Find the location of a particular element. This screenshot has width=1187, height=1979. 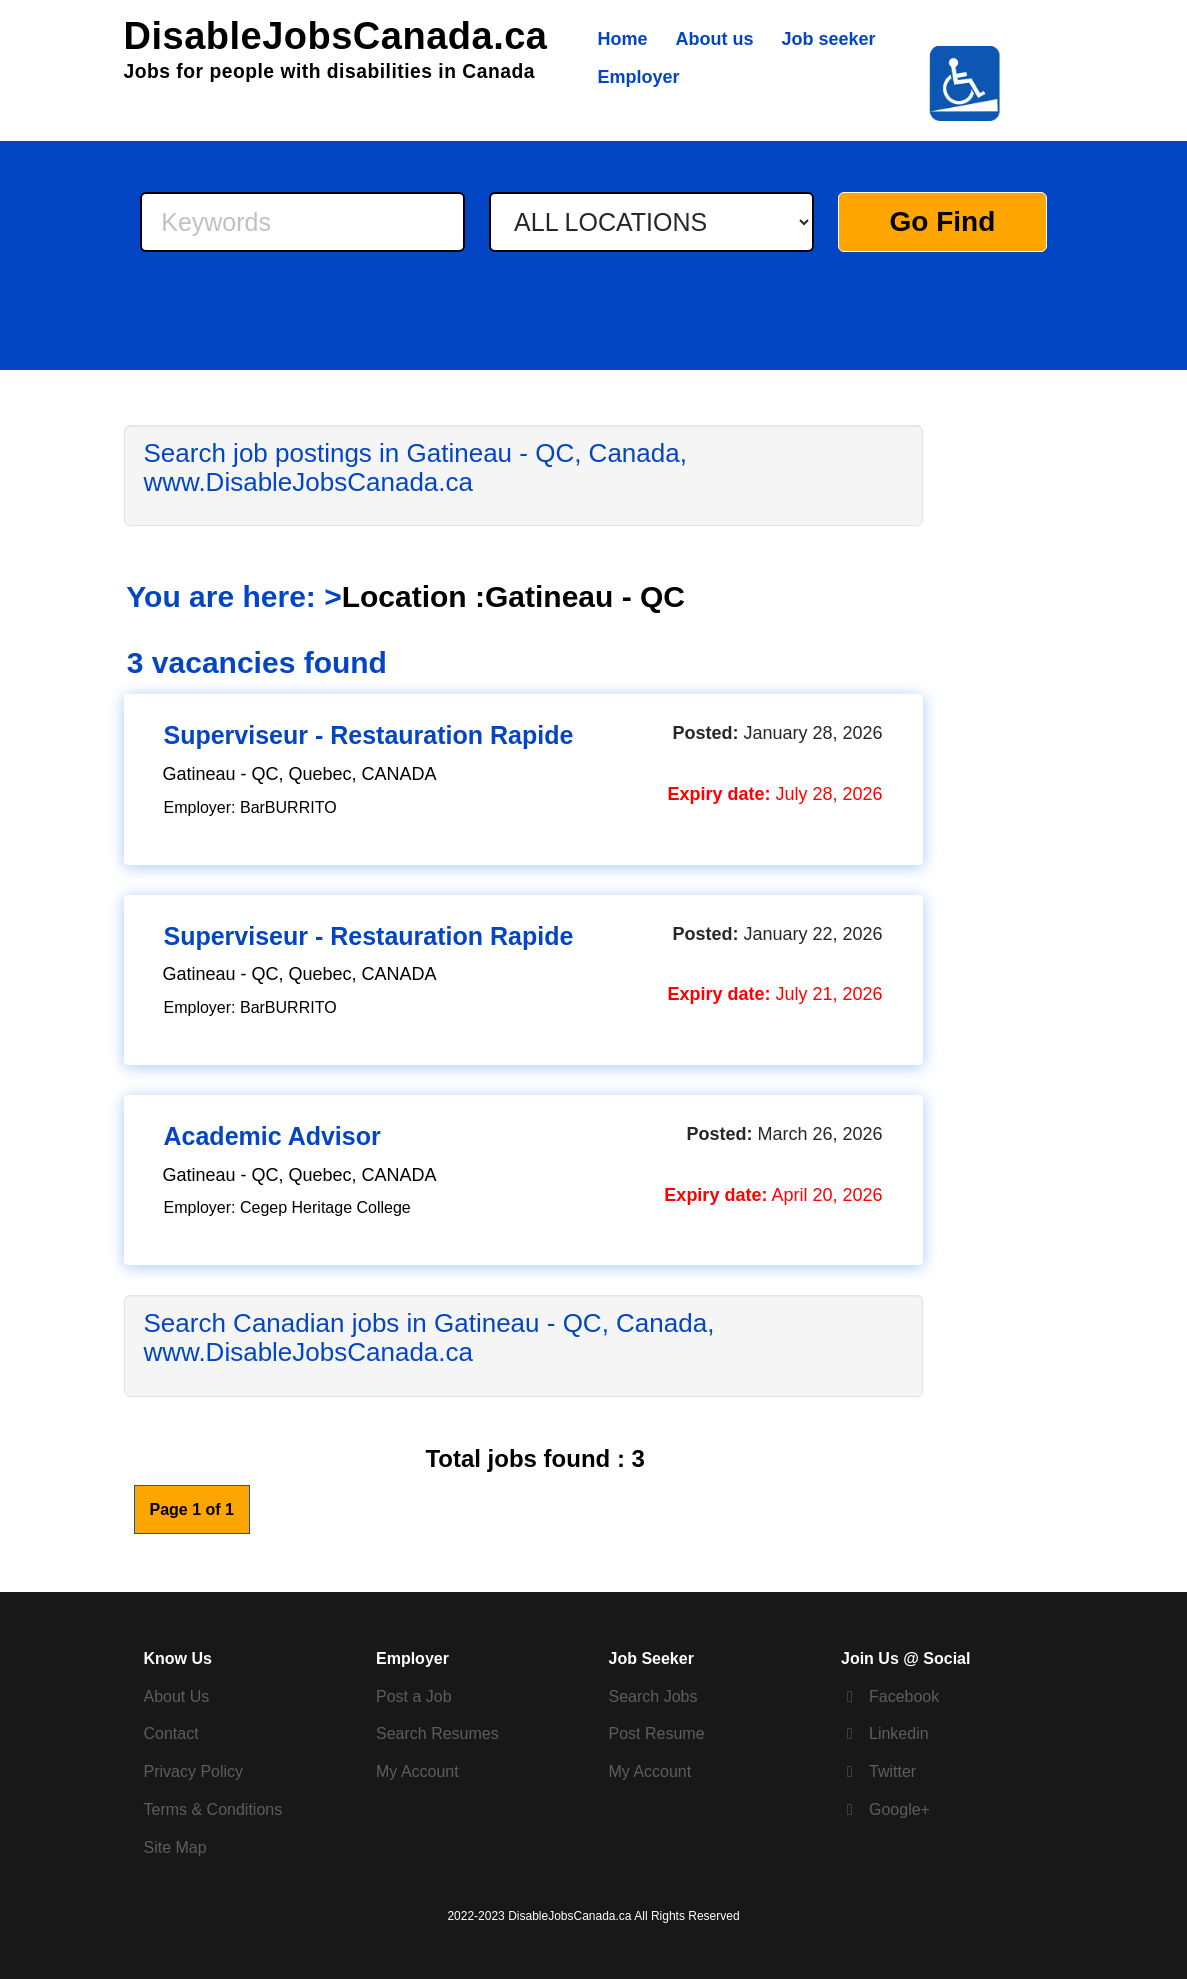

Privacy Policy is located at coordinates (194, 1771).